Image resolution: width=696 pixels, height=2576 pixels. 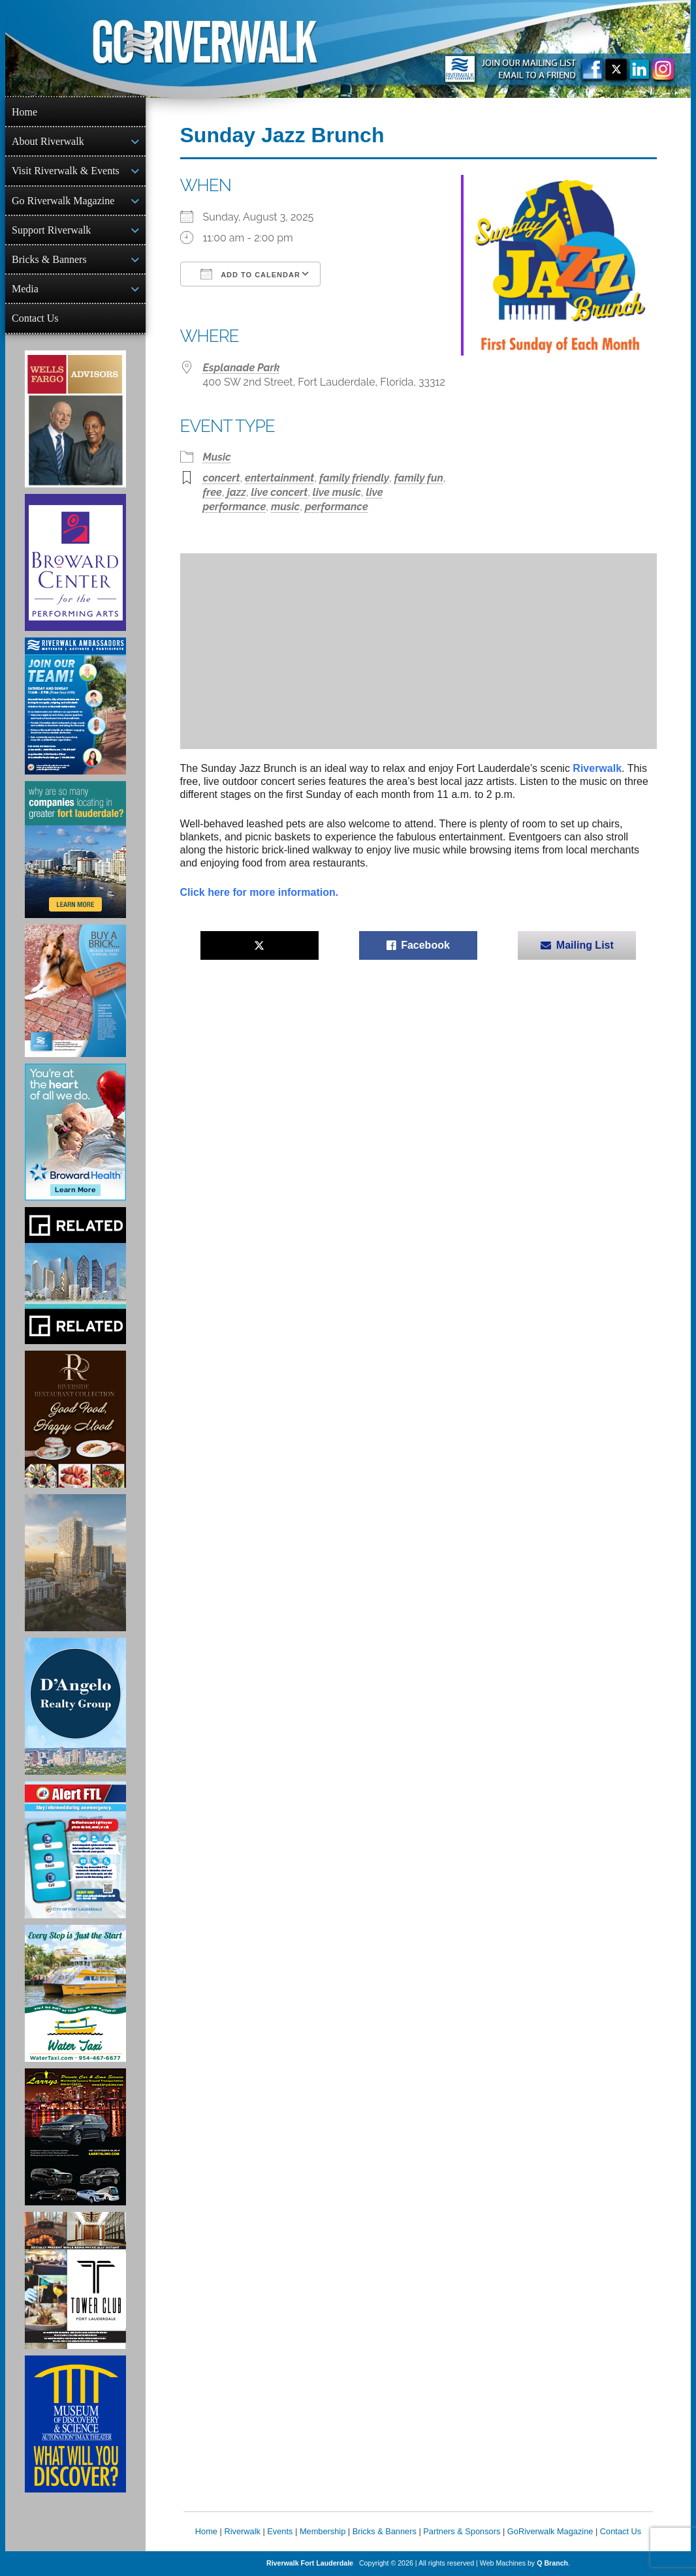 I want to click on [Related Group Ad], so click(x=75, y=1275).